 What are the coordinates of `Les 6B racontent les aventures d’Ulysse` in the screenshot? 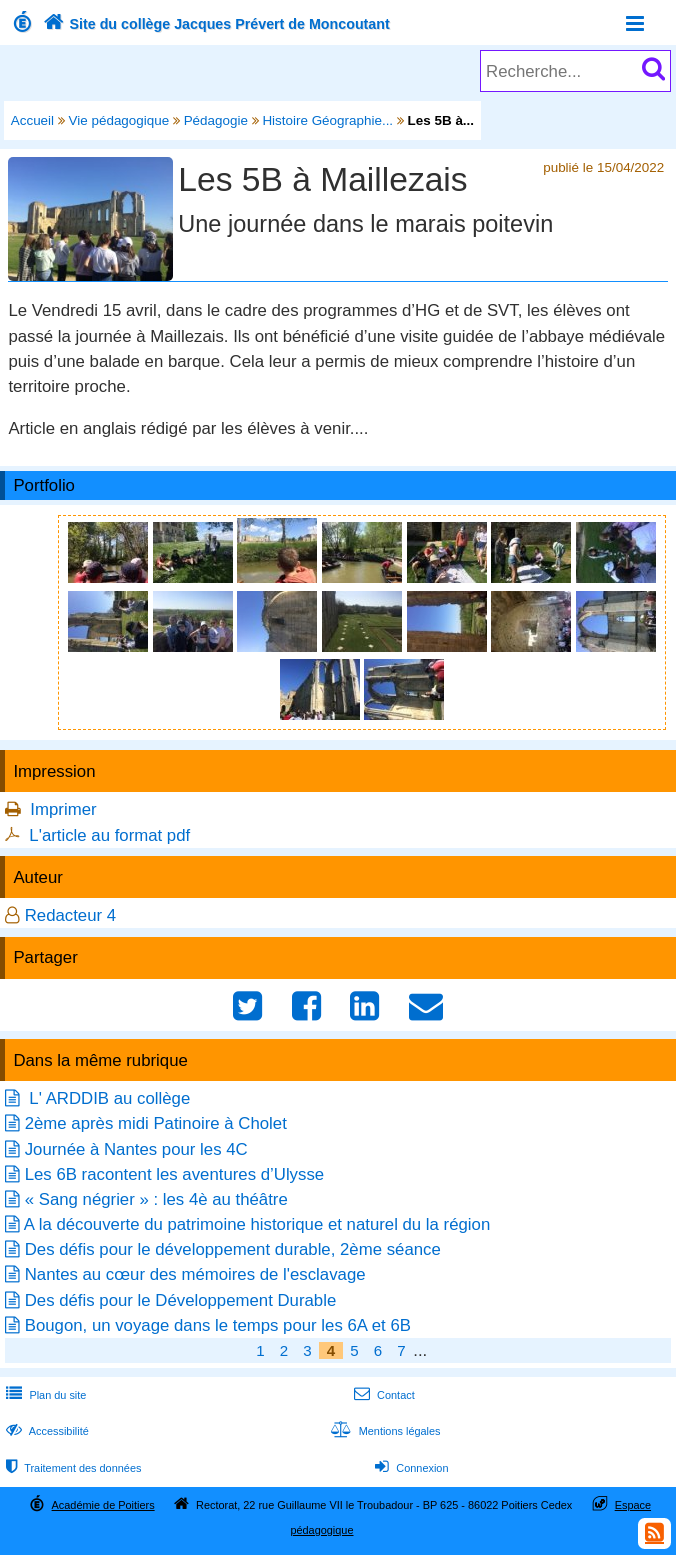 It's located at (174, 1174).